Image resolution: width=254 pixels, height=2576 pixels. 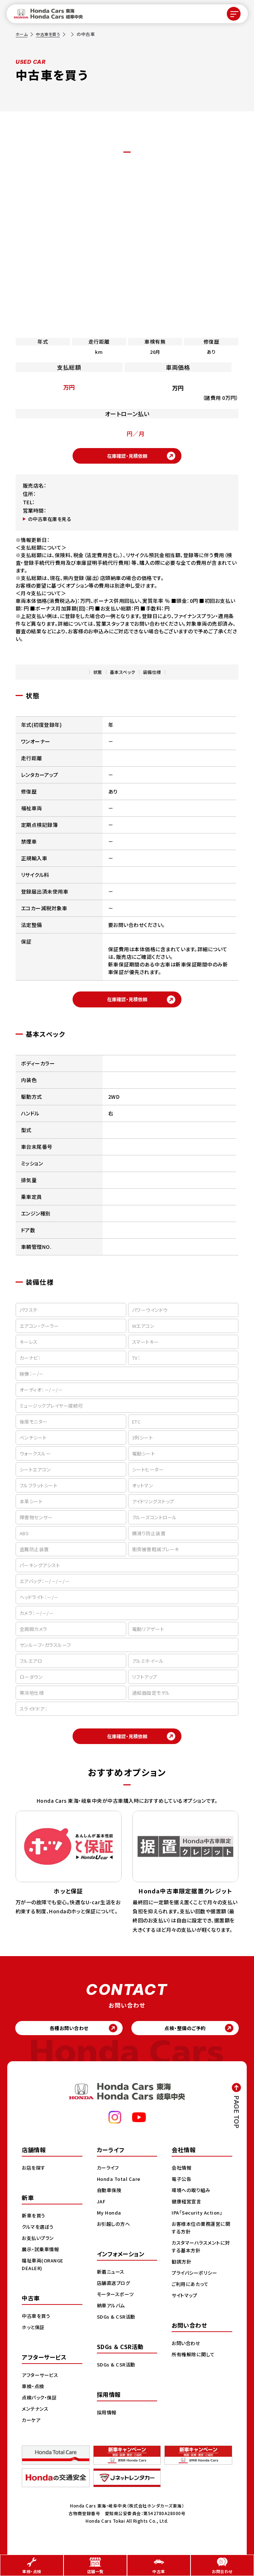 What do you see at coordinates (185, 2303) in the screenshot?
I see `サイトマップ` at bounding box center [185, 2303].